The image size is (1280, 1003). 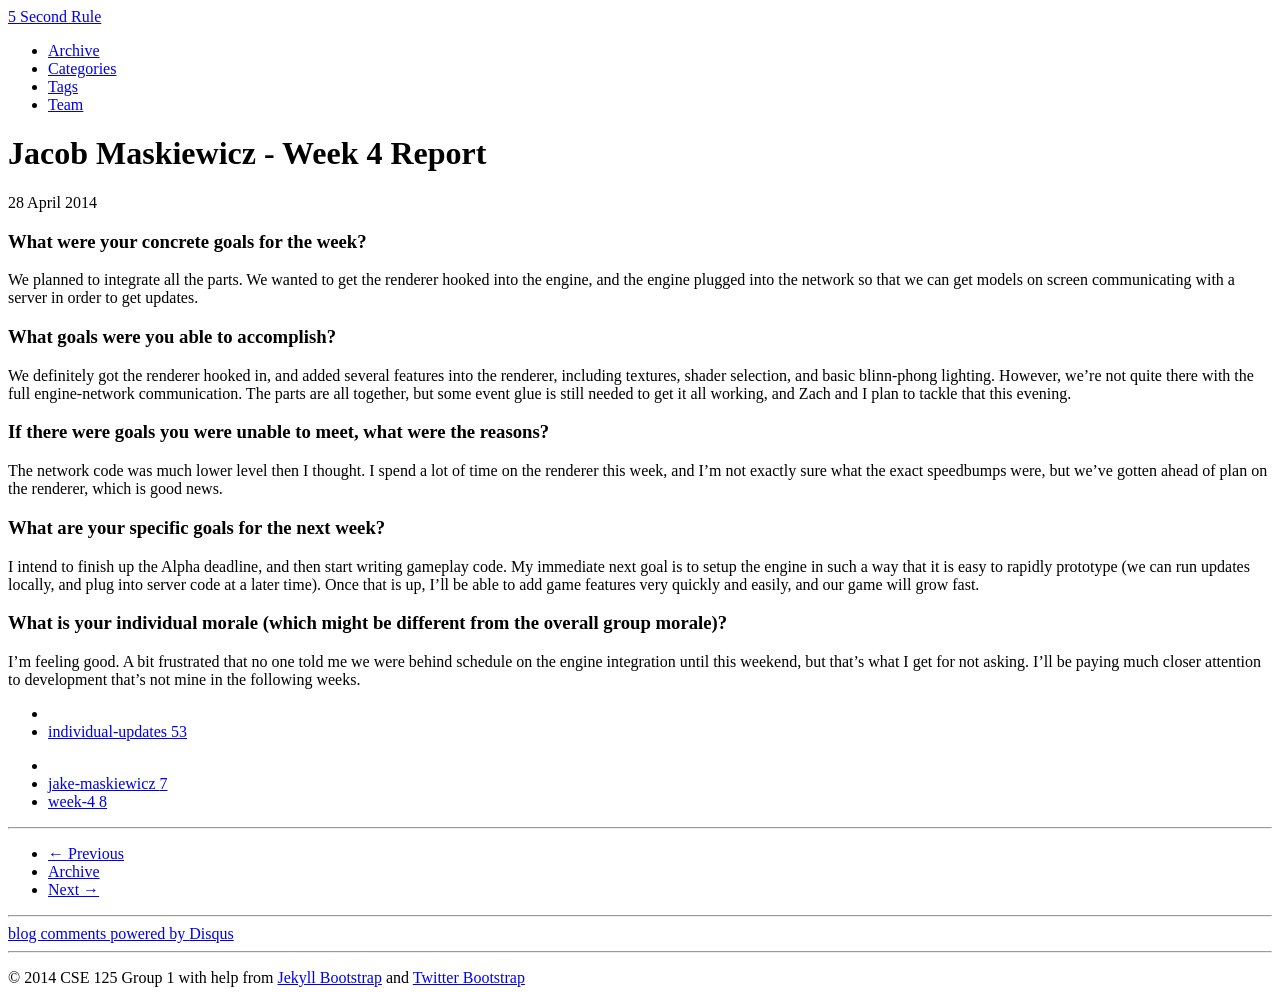 I want to click on 5 Second Rule, so click(x=54, y=16).